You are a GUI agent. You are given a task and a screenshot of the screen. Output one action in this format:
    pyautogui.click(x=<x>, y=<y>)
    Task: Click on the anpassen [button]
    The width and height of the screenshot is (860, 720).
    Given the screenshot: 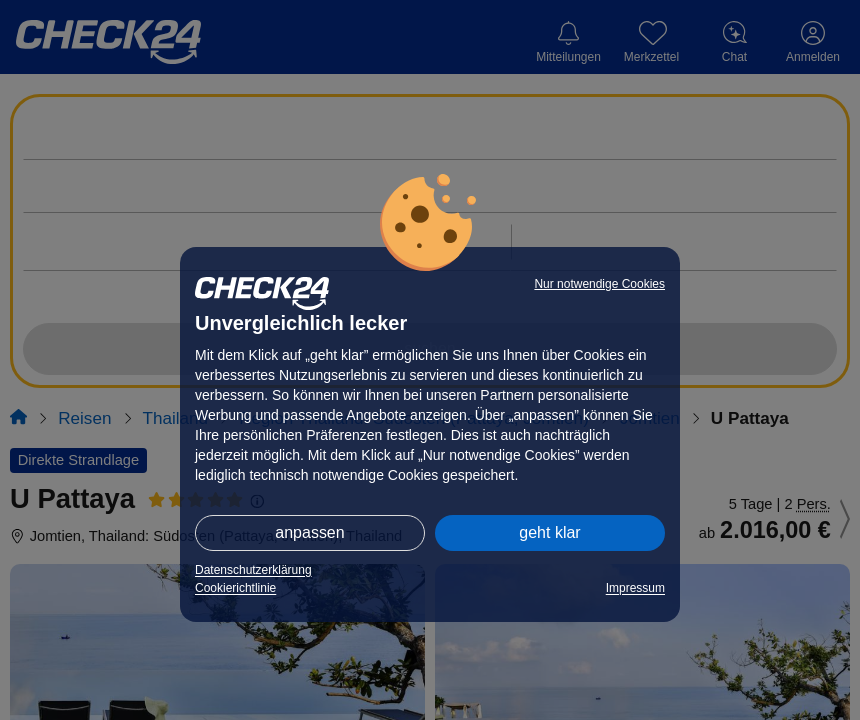 What is the action you would take?
    pyautogui.click(x=309, y=532)
    